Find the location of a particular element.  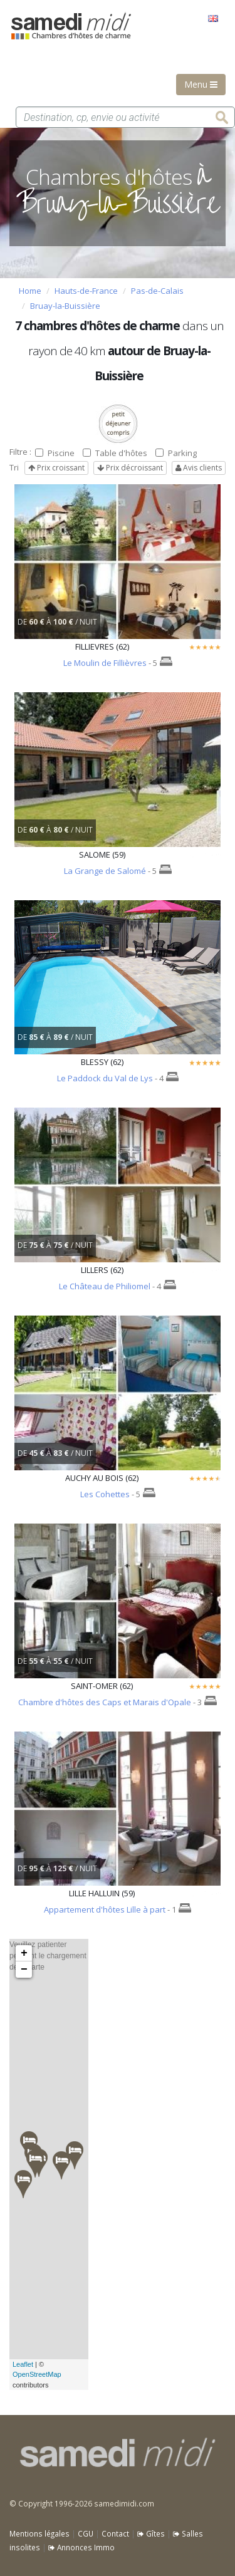

Le Paddock du Val de Lys is located at coordinates (105, 1078).